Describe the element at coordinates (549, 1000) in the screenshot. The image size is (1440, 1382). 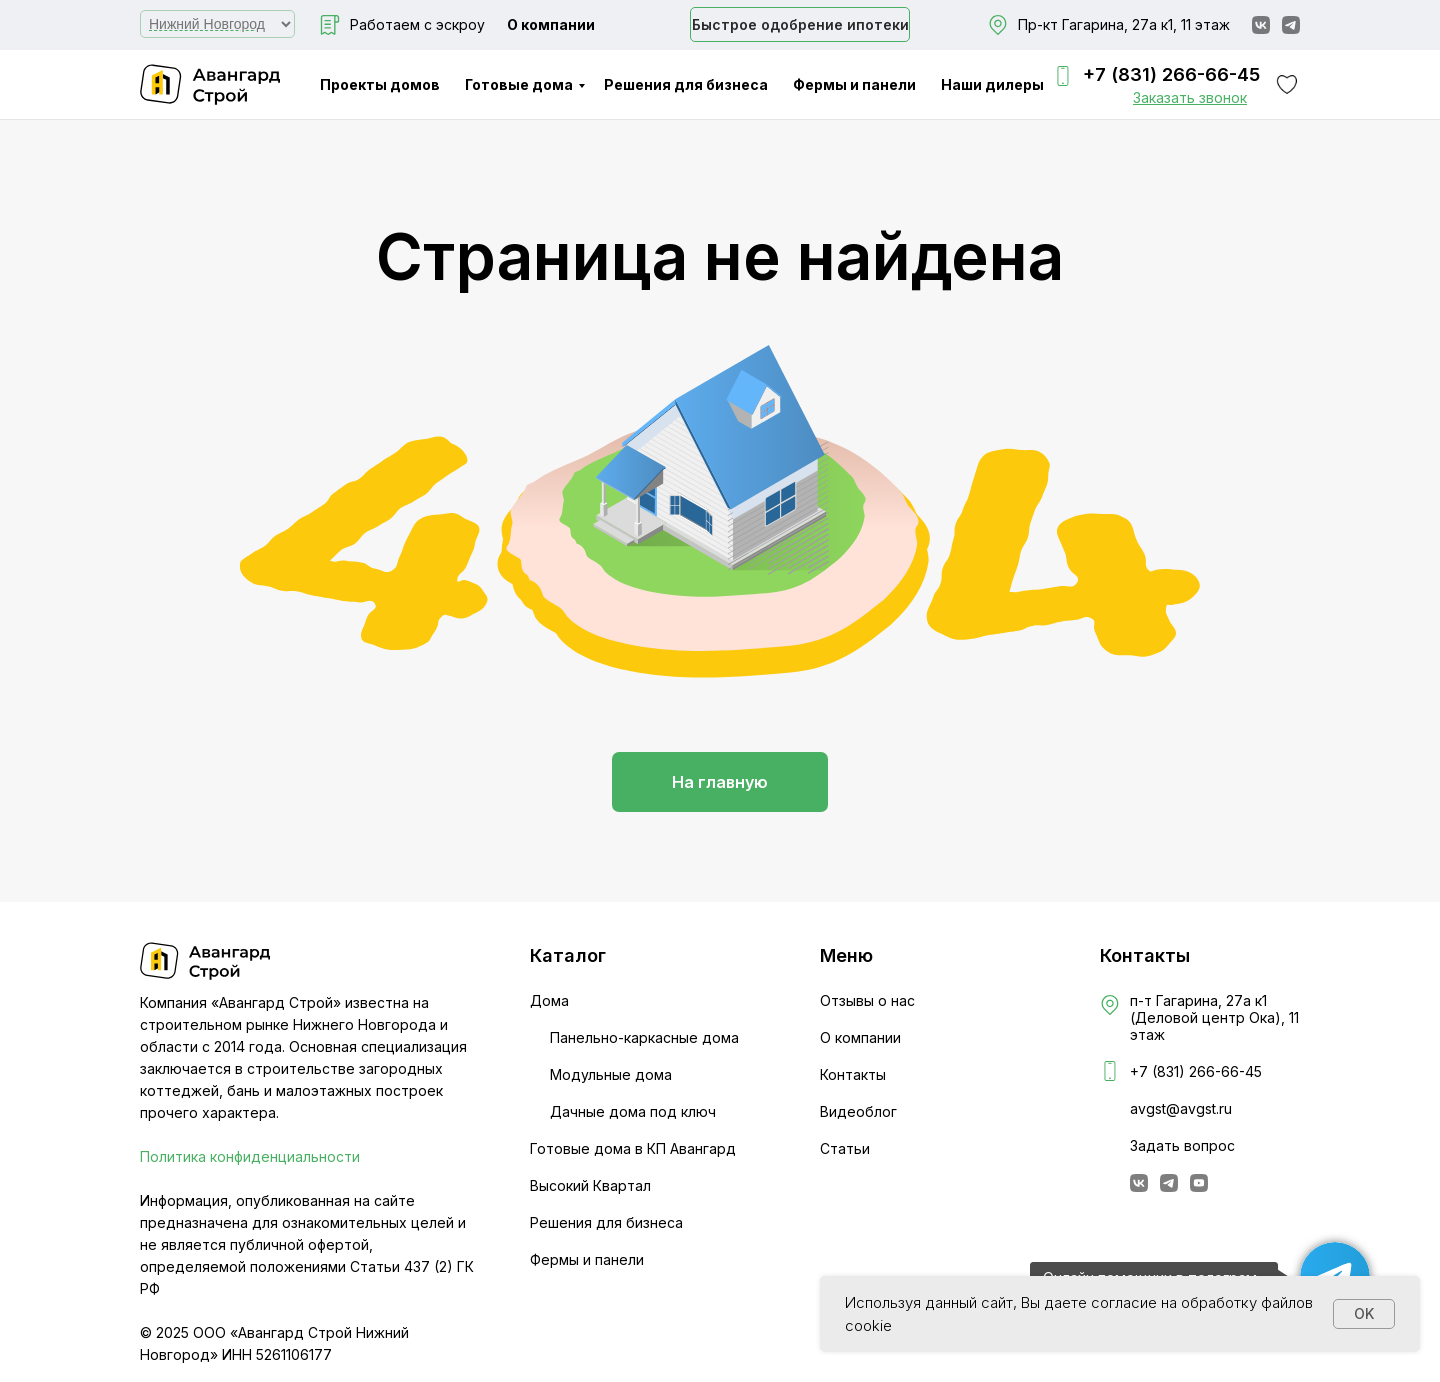
I see `Дома` at that location.